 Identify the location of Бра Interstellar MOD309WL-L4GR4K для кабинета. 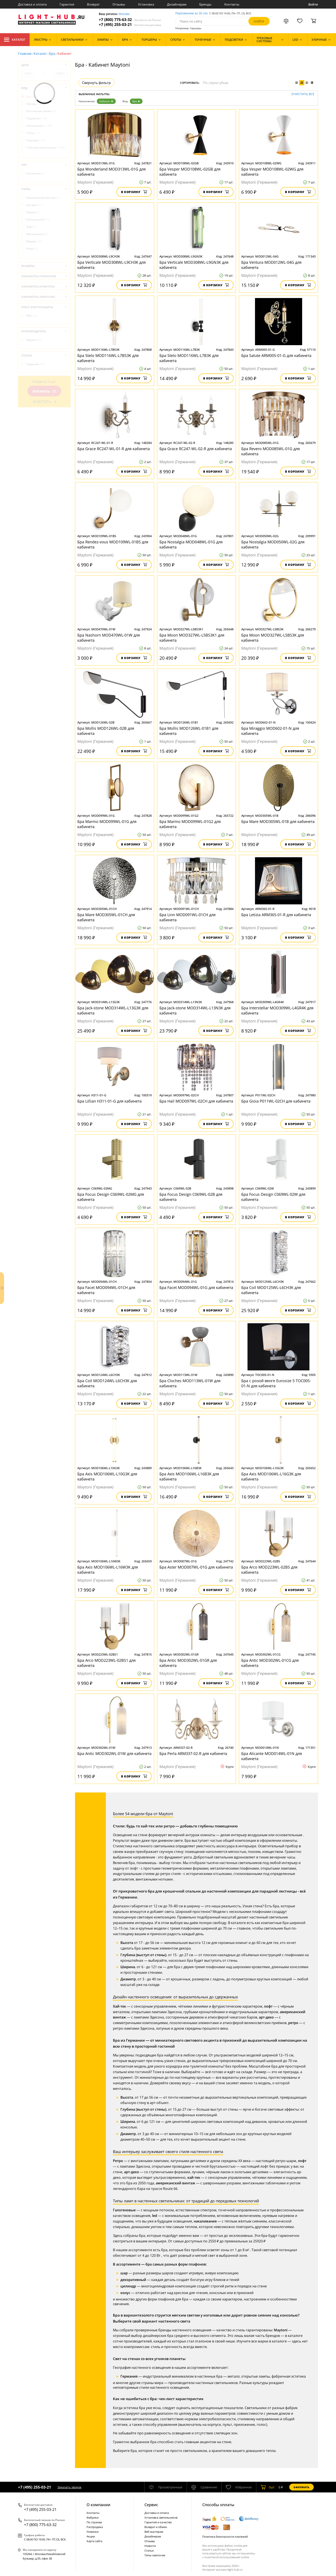
(277, 1010).